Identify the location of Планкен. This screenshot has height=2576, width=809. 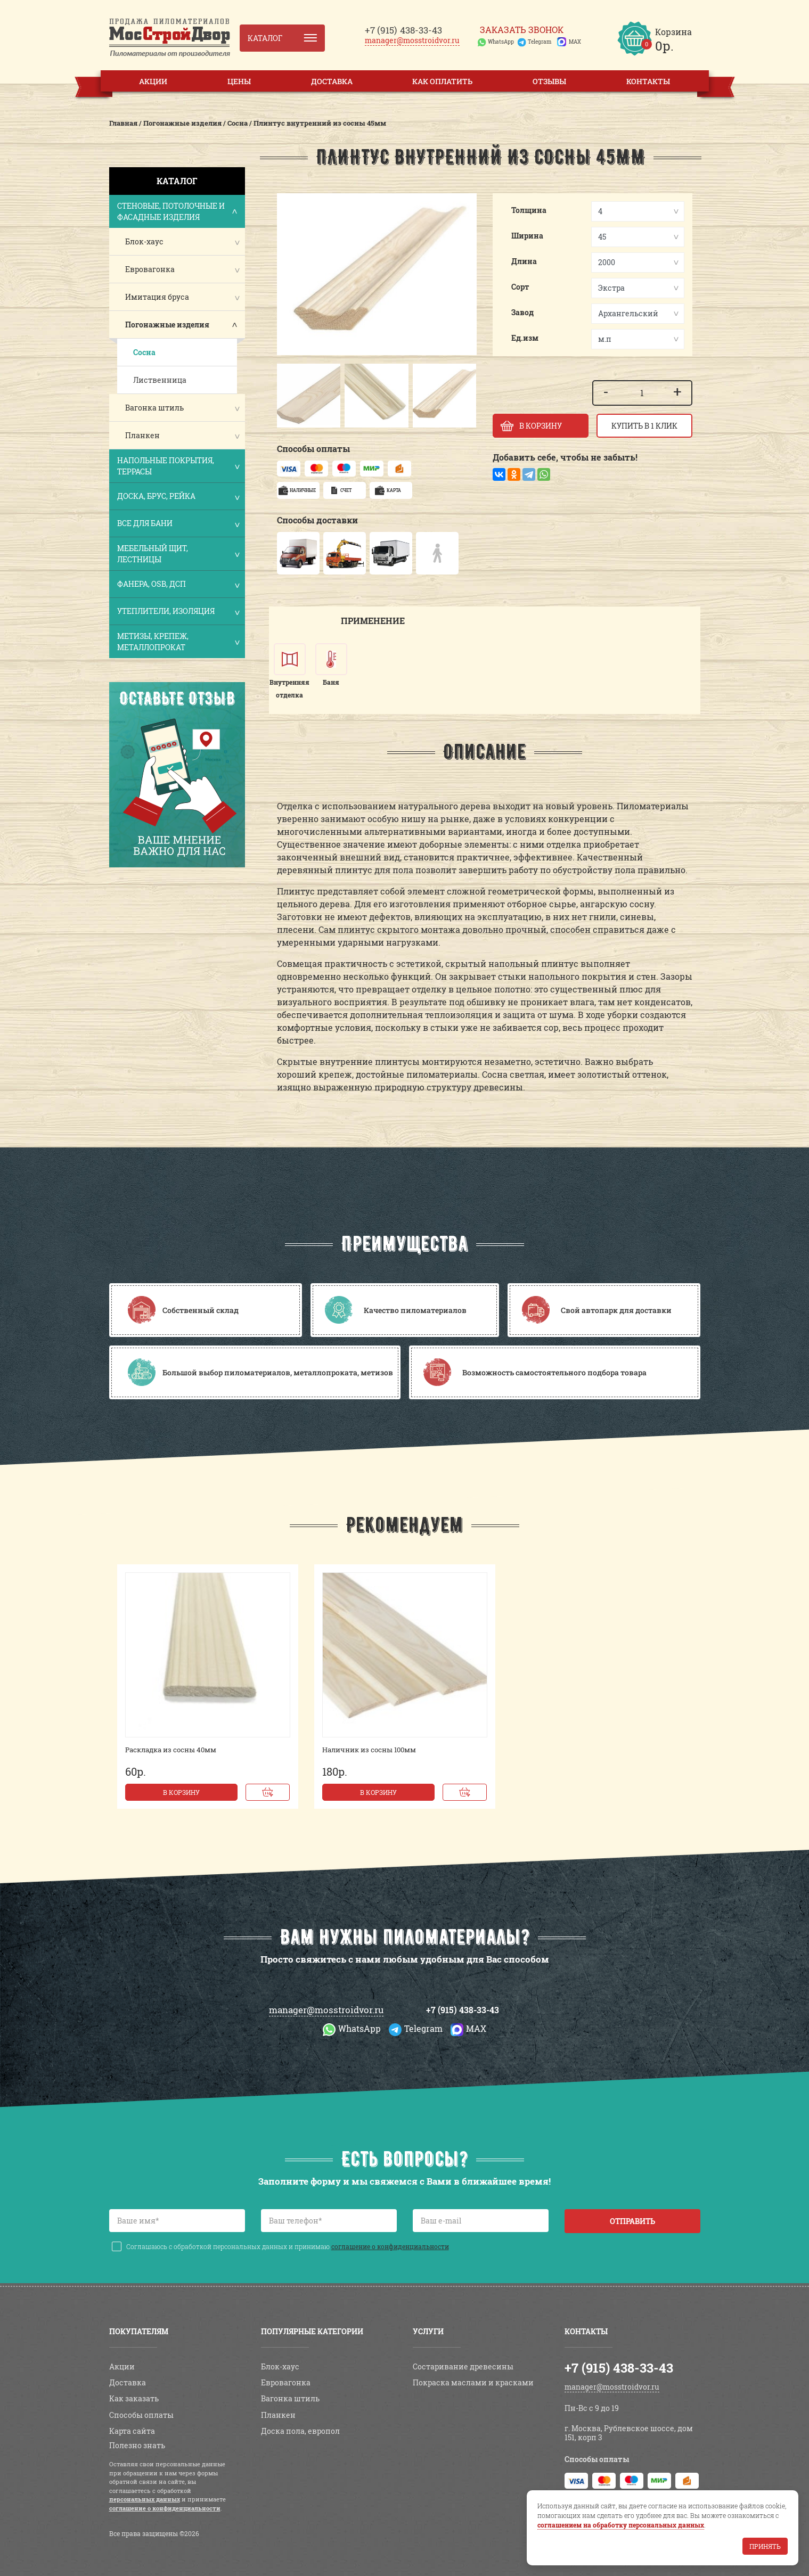
(142, 435).